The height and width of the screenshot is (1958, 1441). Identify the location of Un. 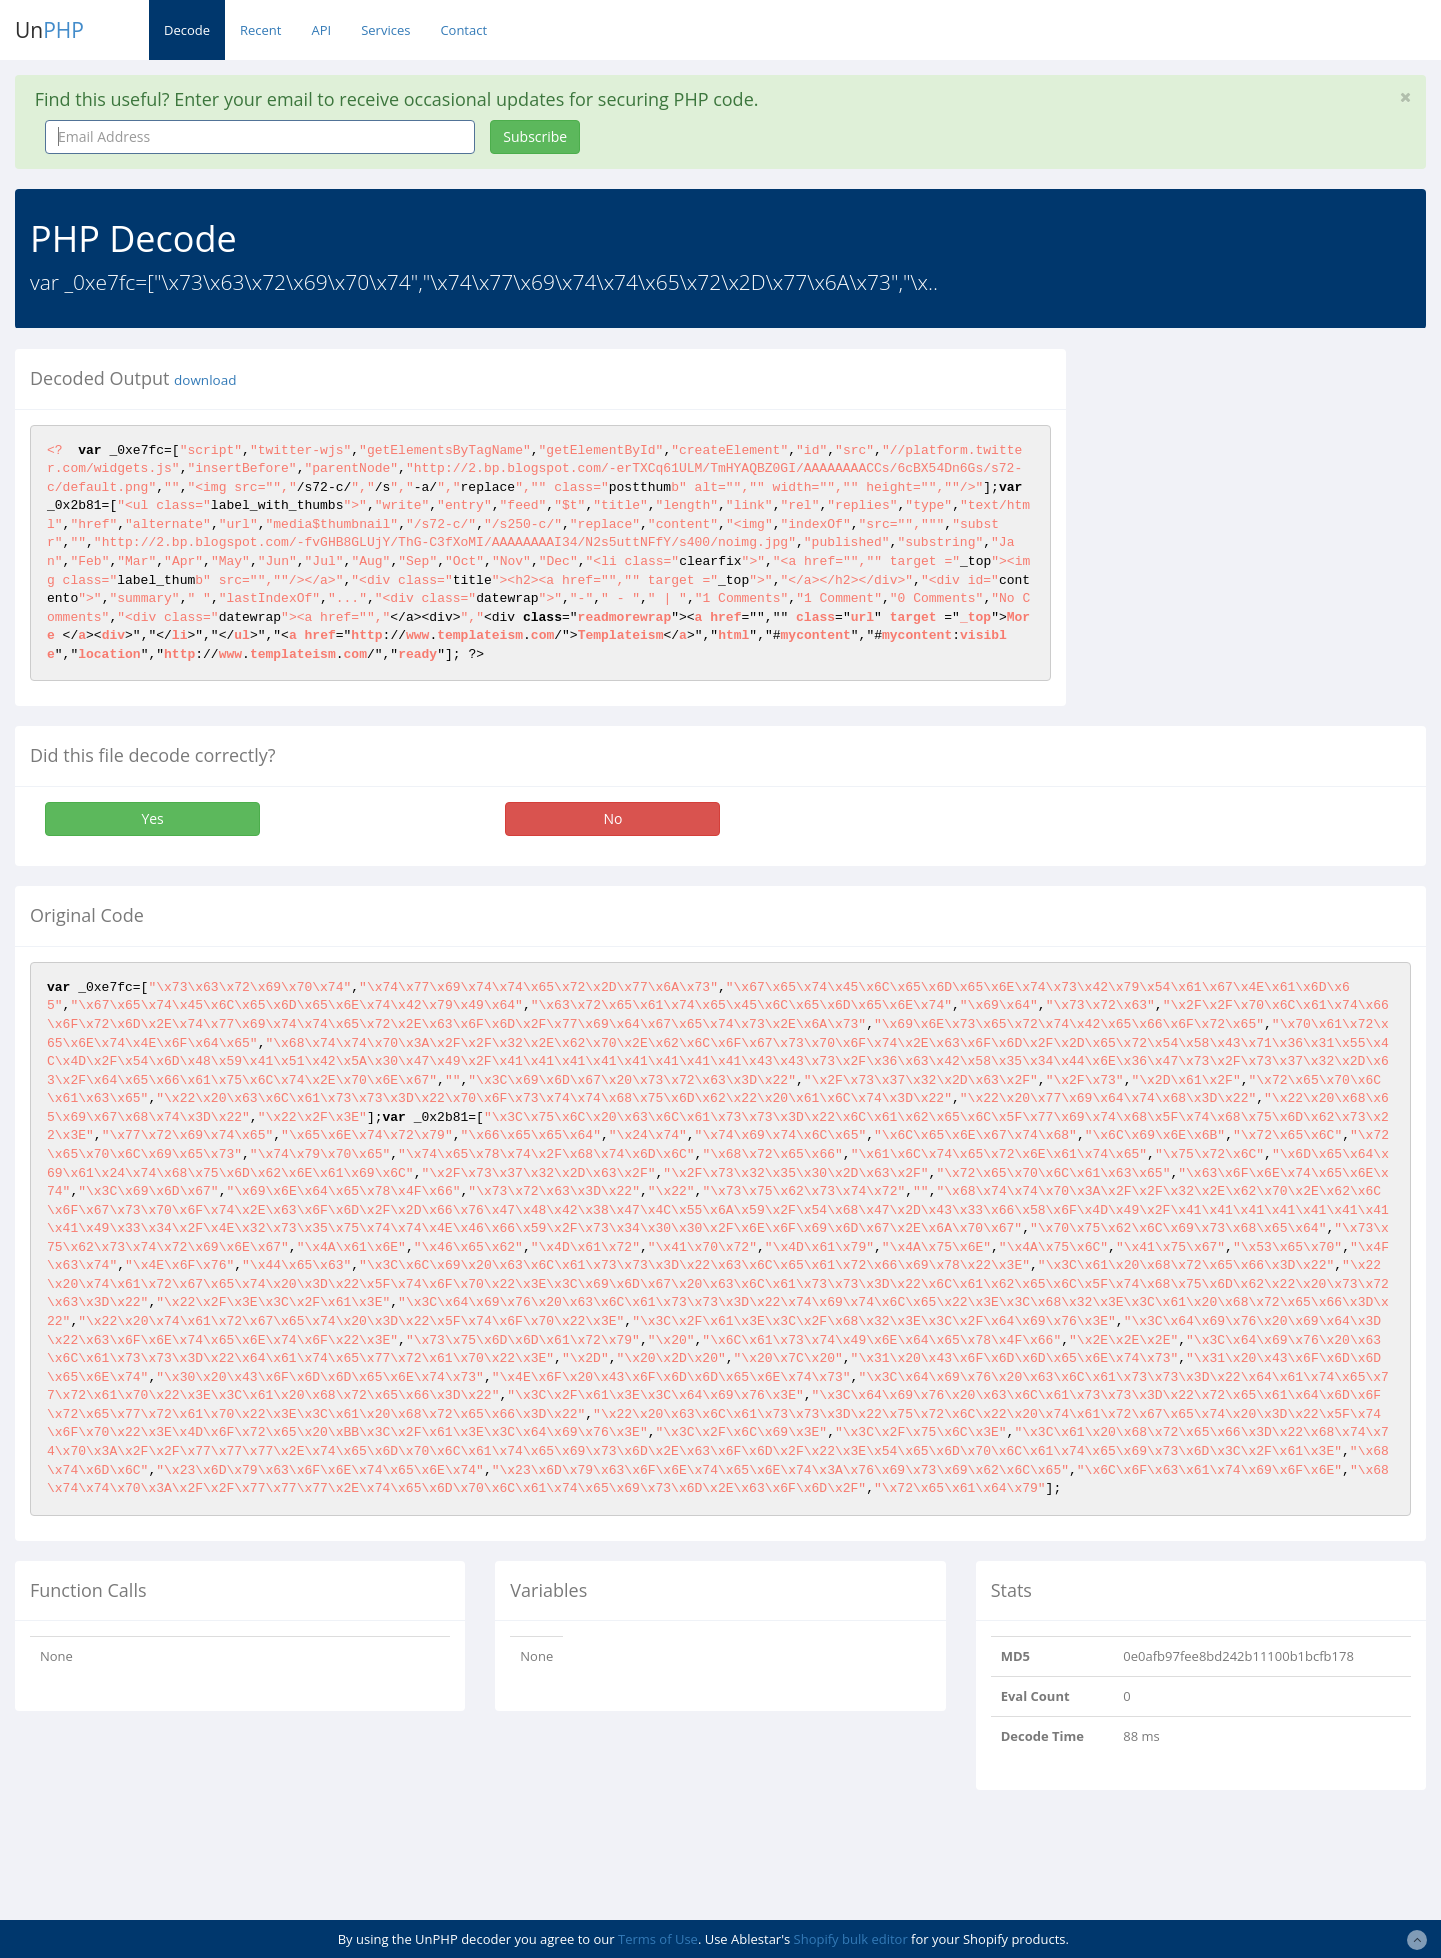
(49, 30).